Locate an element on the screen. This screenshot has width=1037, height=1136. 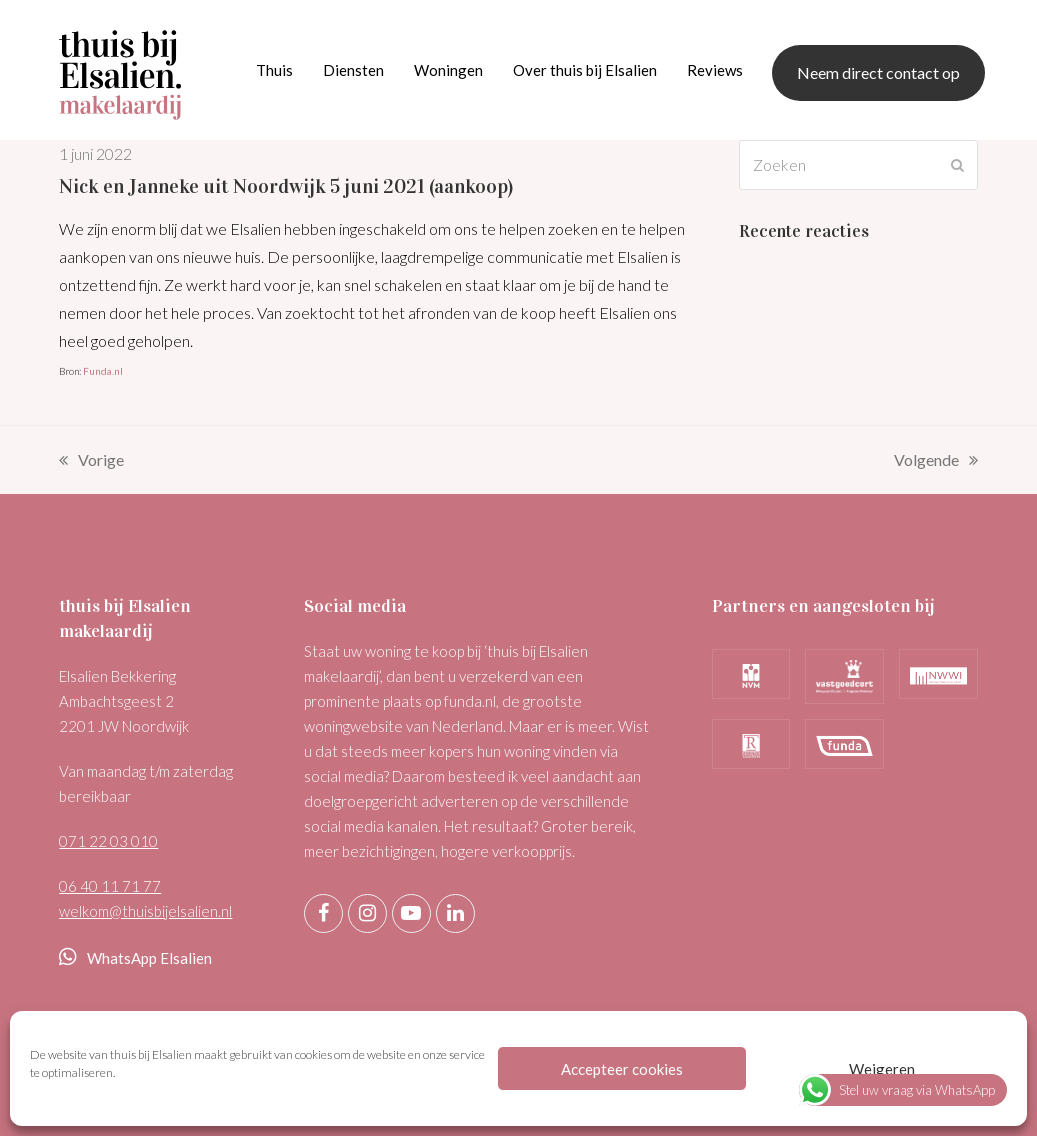
Accepteer cookies is located at coordinates (622, 1069).